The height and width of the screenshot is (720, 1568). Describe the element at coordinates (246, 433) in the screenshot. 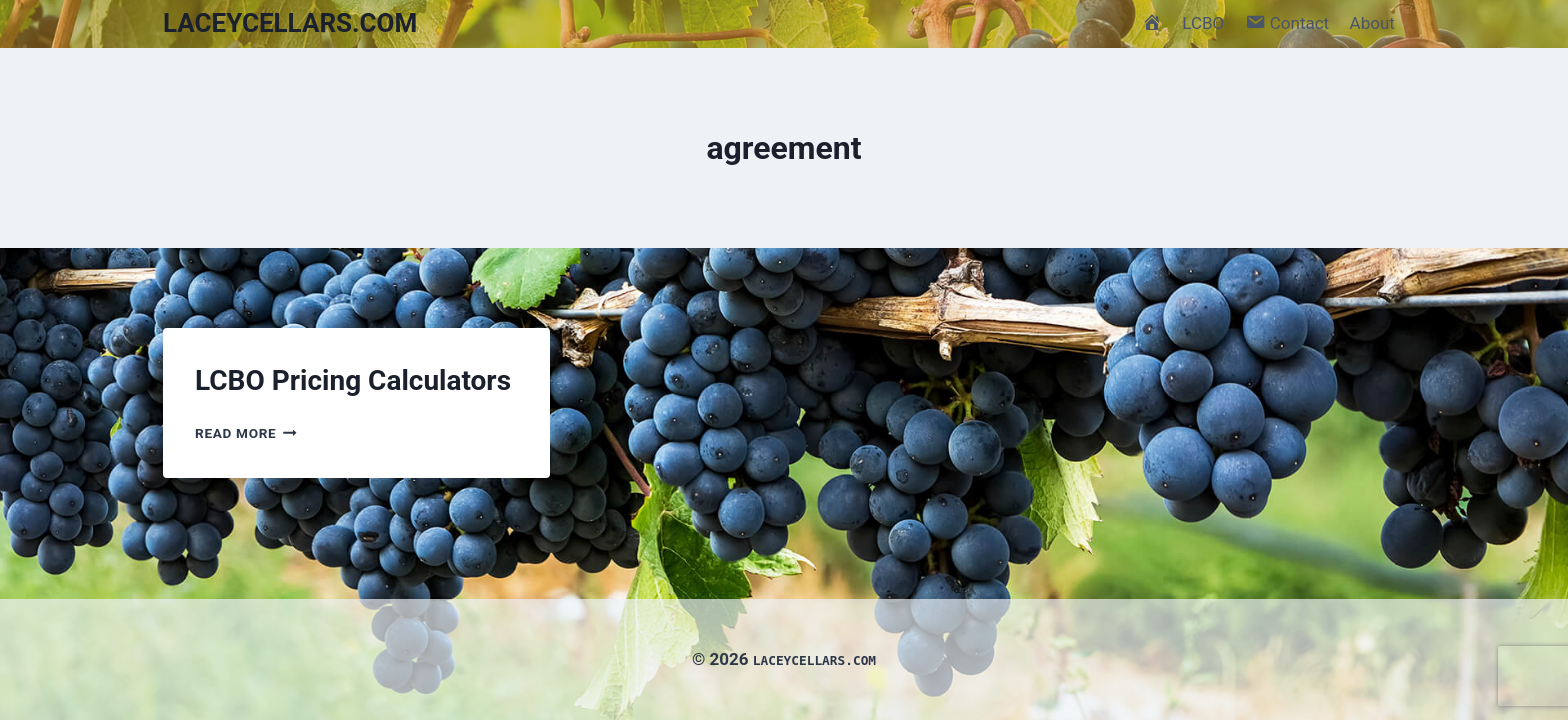

I see `Read More` at that location.